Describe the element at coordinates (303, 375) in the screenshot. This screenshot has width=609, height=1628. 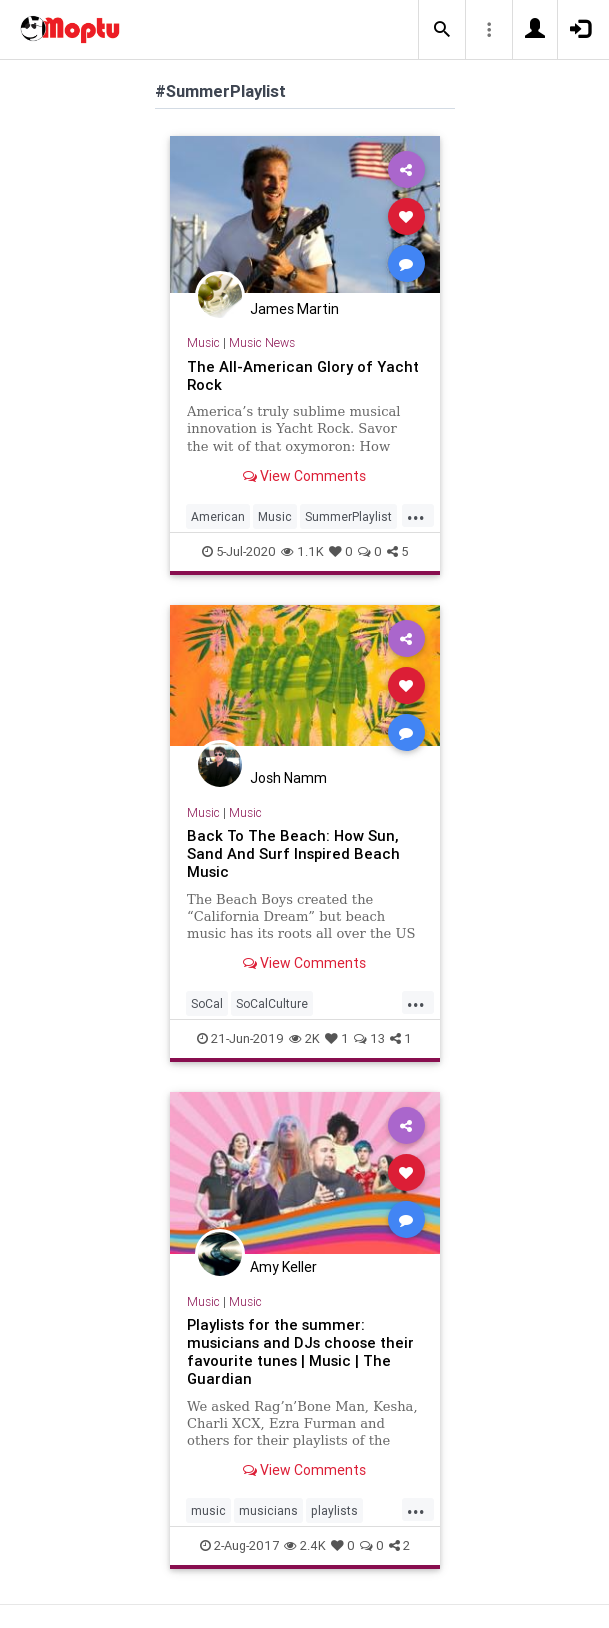
I see `The All-American Glory of Yacht Rock` at that location.